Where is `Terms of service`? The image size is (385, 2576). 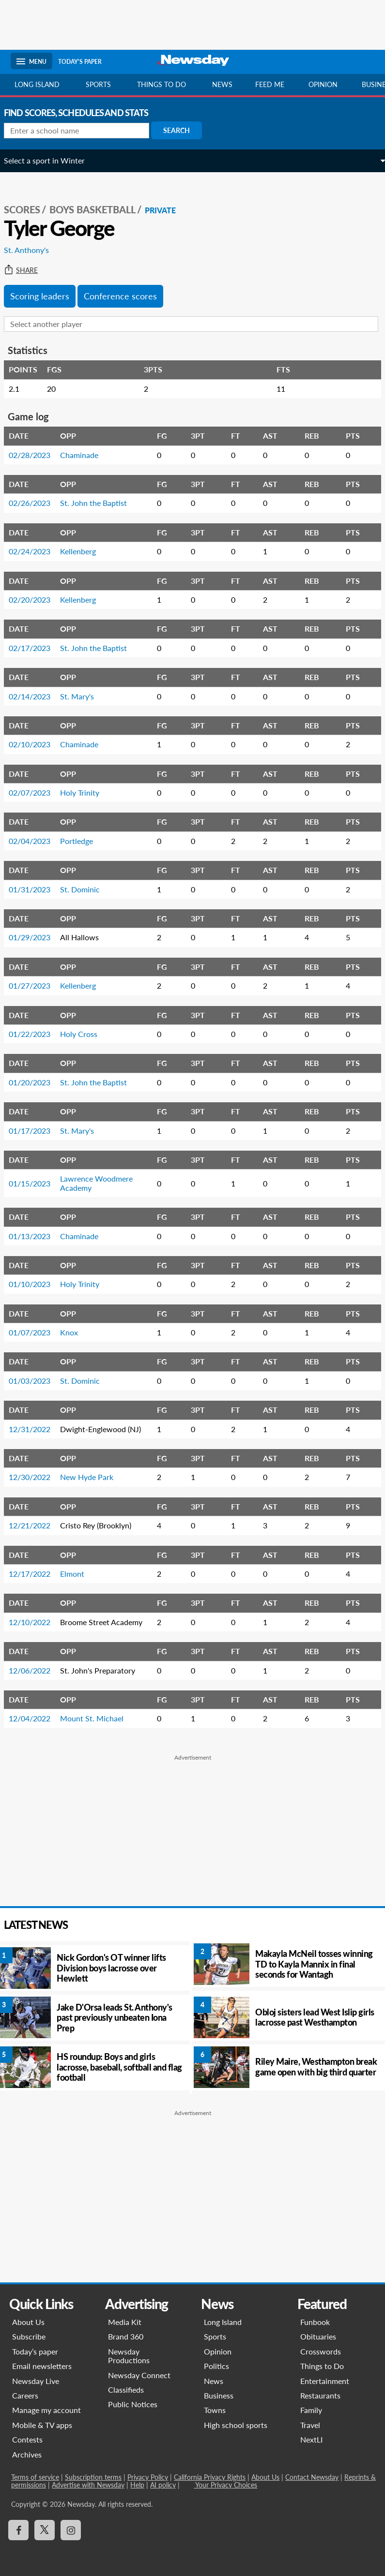 Terms of service is located at coordinates (35, 2477).